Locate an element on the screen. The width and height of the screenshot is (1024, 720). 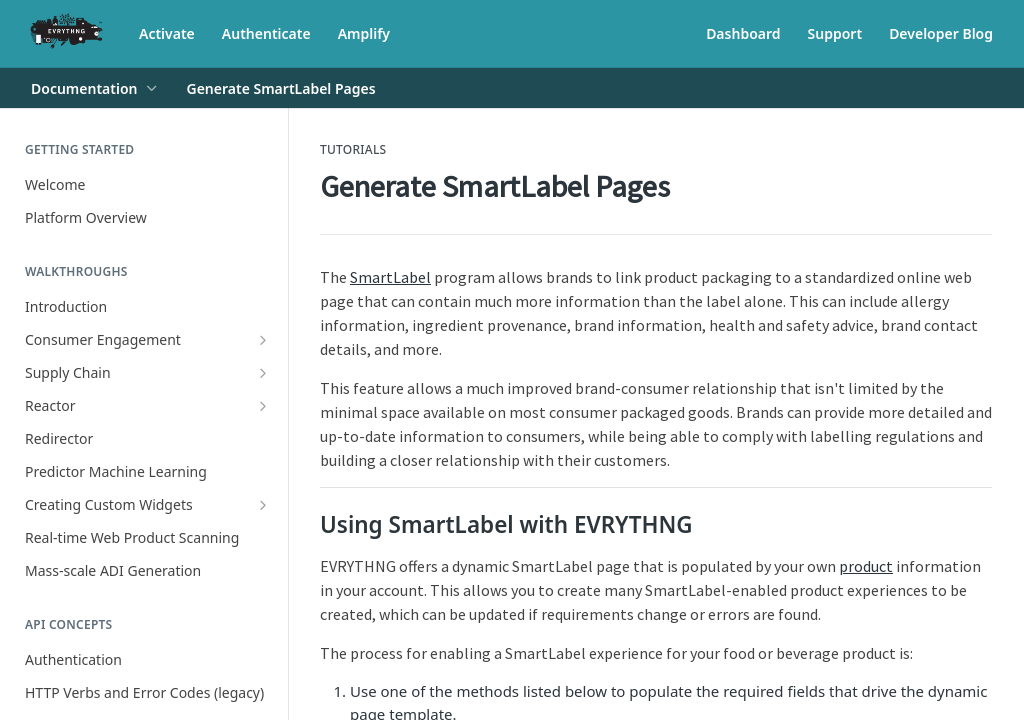
product is located at coordinates (866, 566).